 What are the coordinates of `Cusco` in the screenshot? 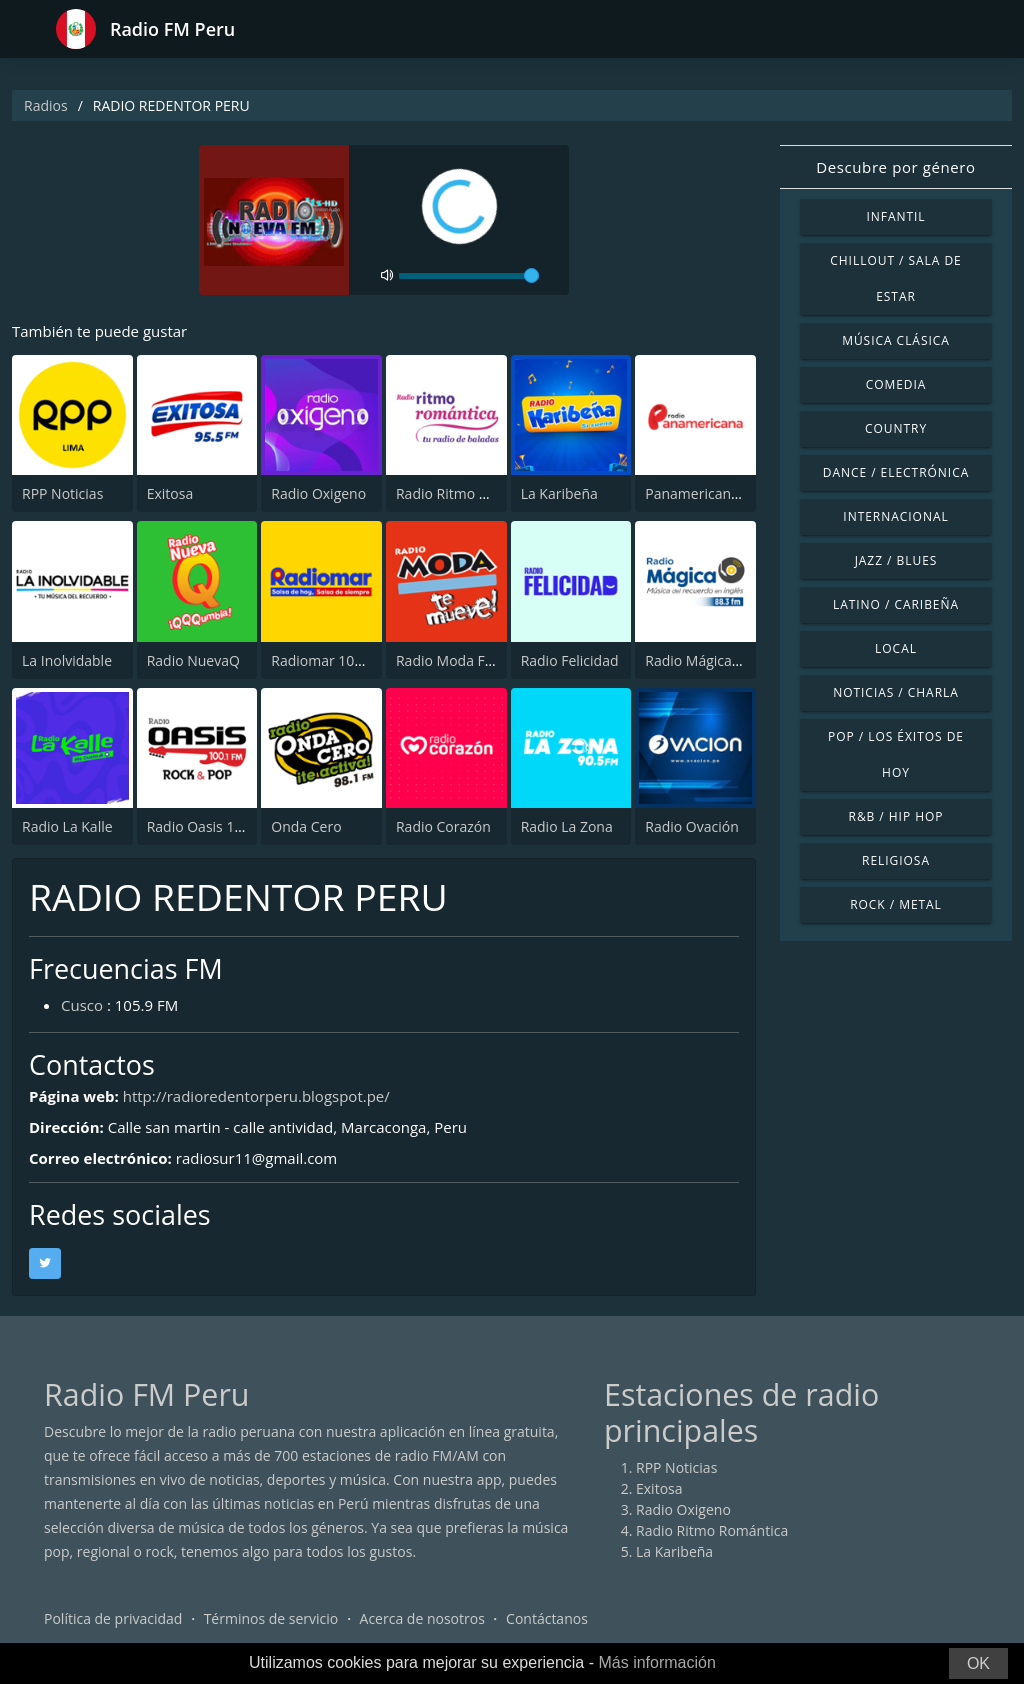 It's located at (82, 1005).